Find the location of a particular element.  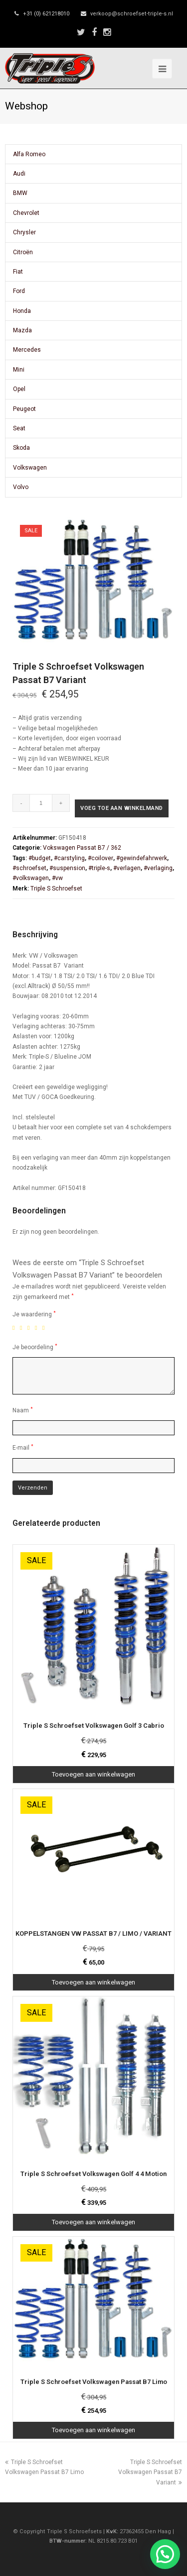

#triple-s is located at coordinates (99, 868).